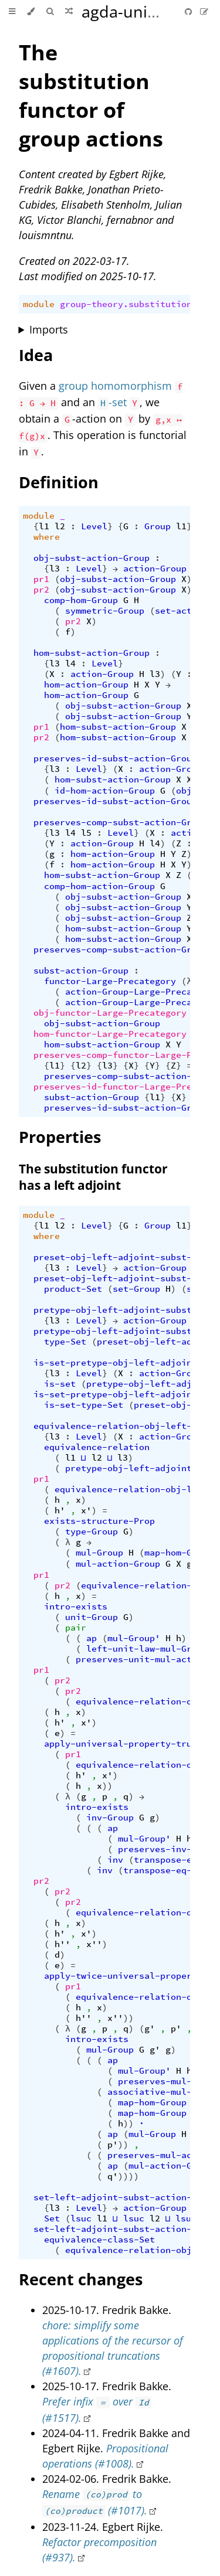 Image resolution: width=220 pixels, height=2576 pixels. What do you see at coordinates (186, 981) in the screenshot?
I see `(λ` at bounding box center [186, 981].